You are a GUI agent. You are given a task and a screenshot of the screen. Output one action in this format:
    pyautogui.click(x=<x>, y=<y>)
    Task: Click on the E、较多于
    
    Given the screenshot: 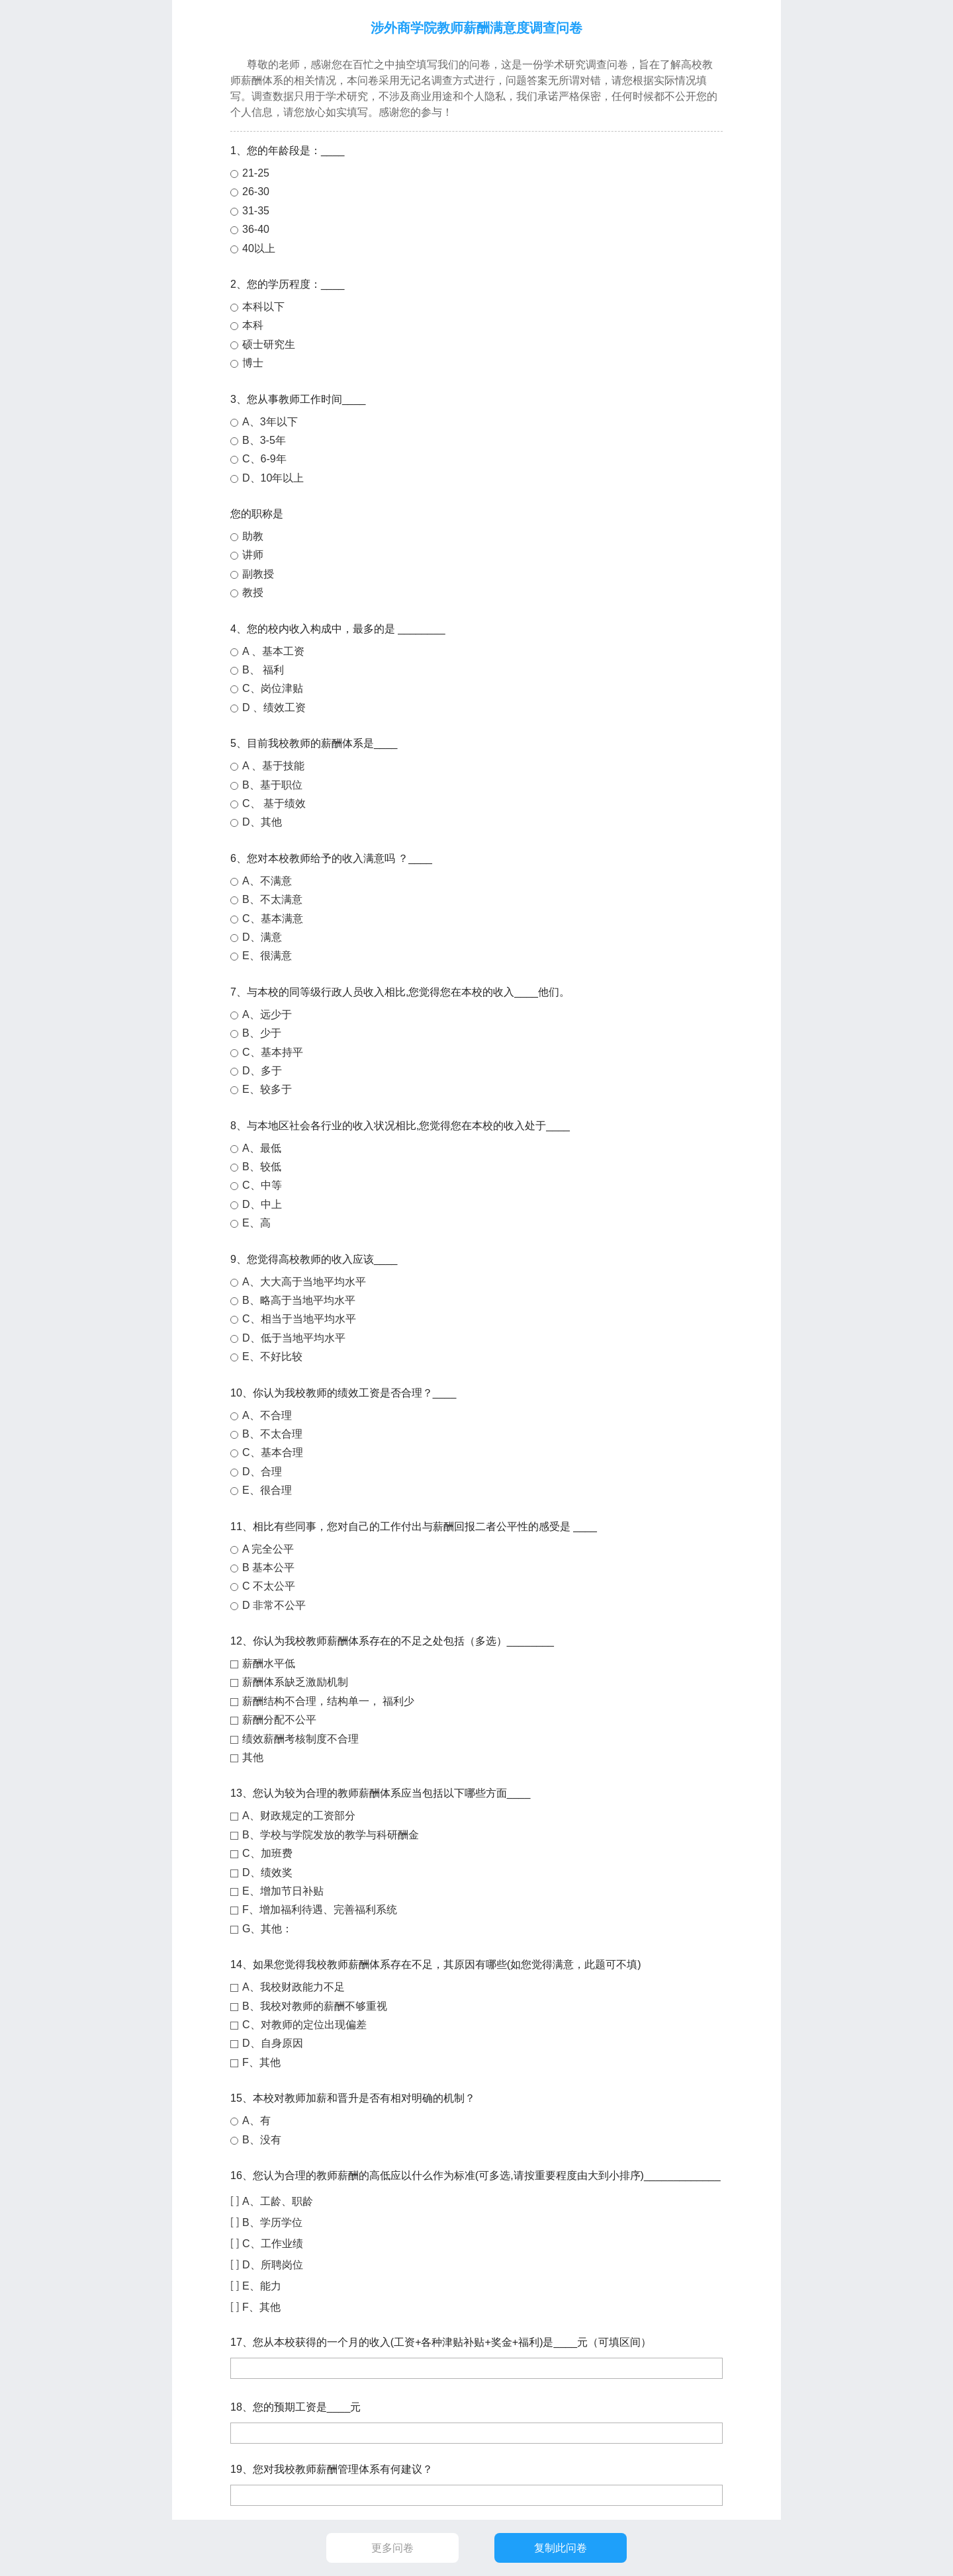 What is the action you would take?
    pyautogui.click(x=267, y=1089)
    